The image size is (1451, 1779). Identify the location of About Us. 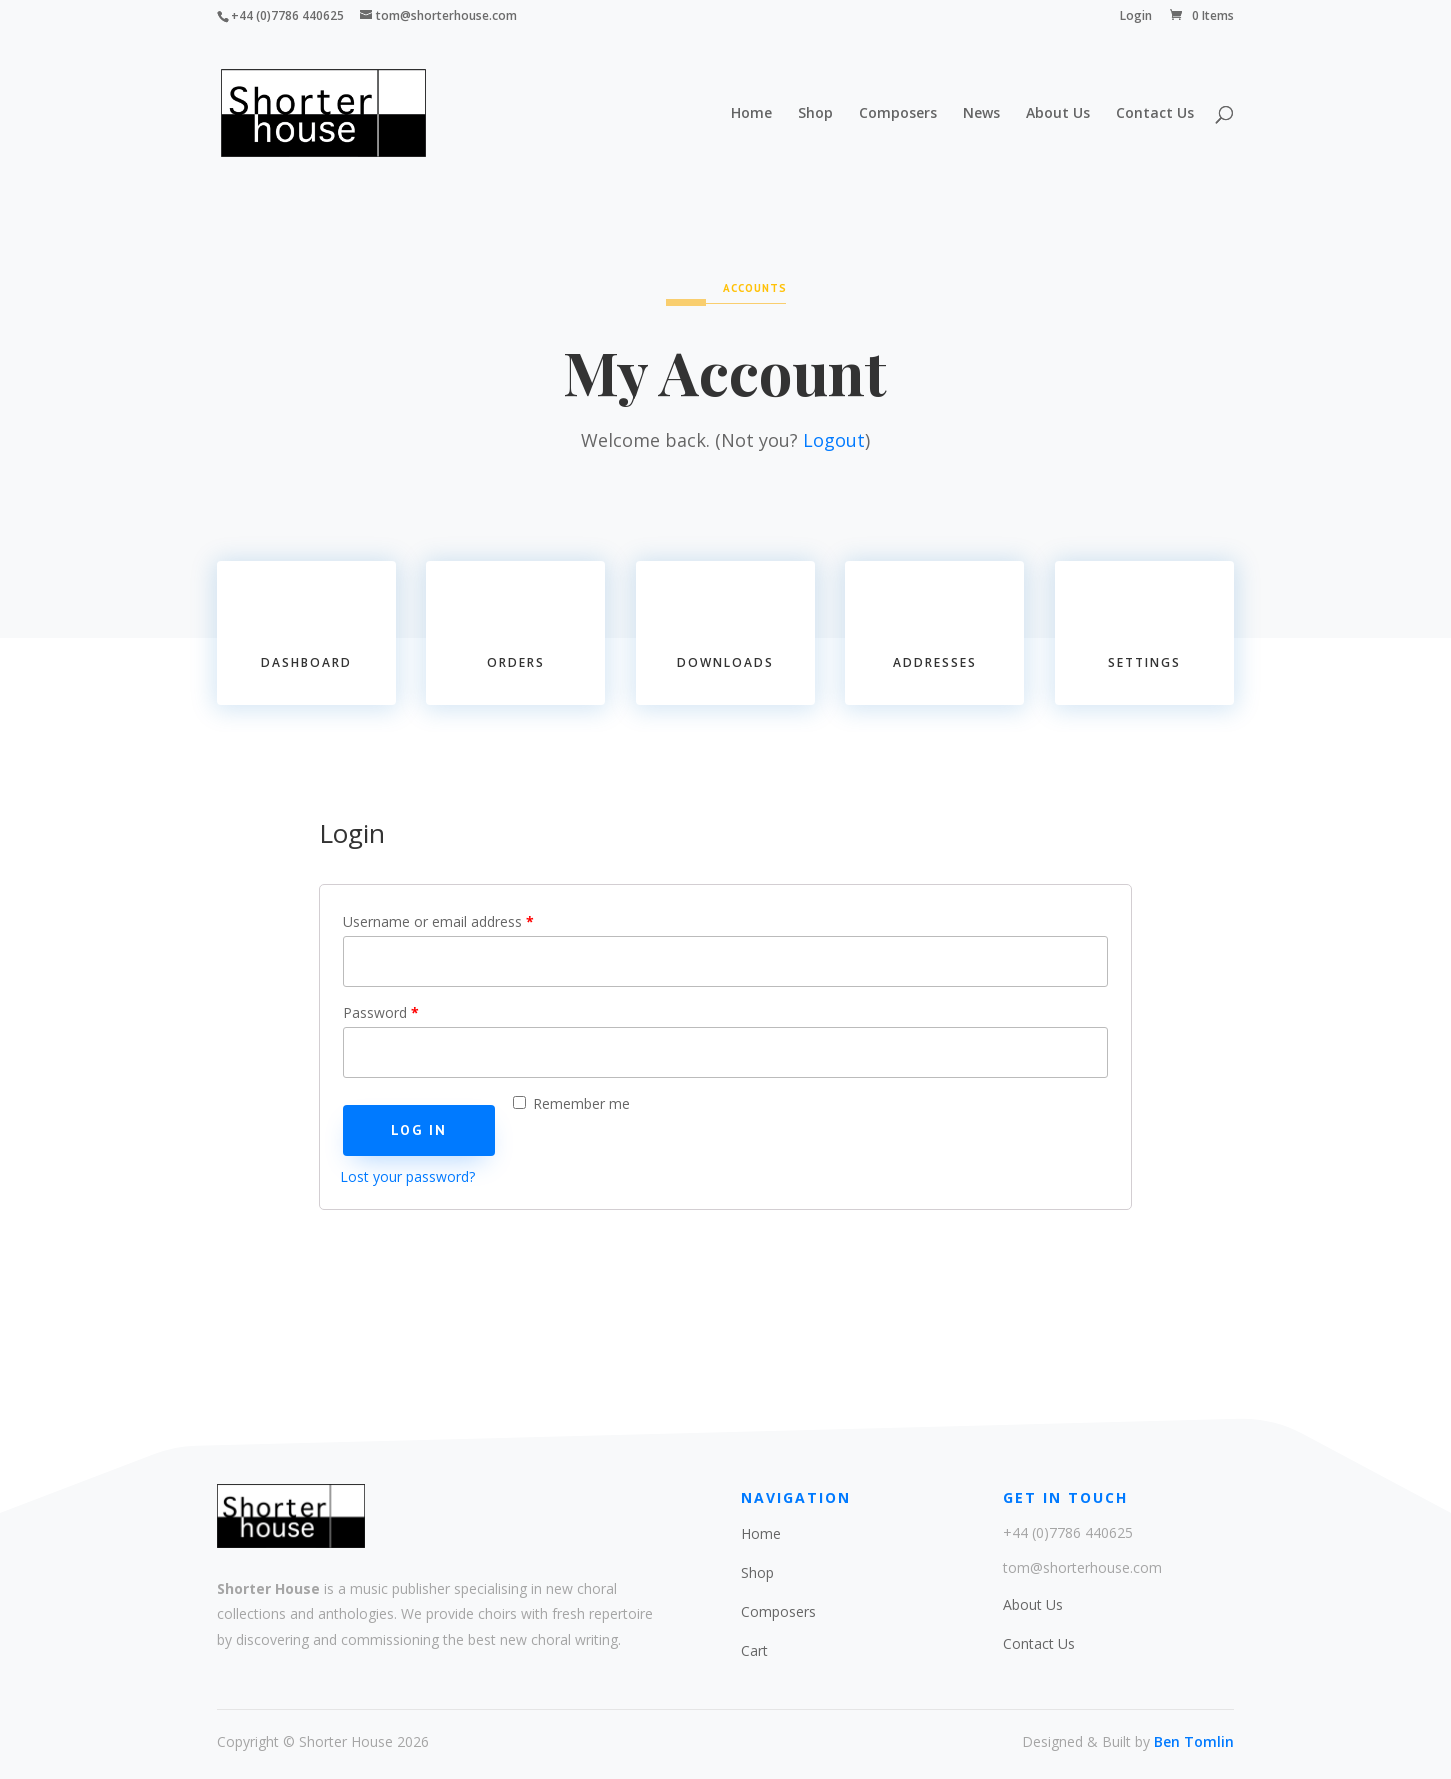
(1058, 114).